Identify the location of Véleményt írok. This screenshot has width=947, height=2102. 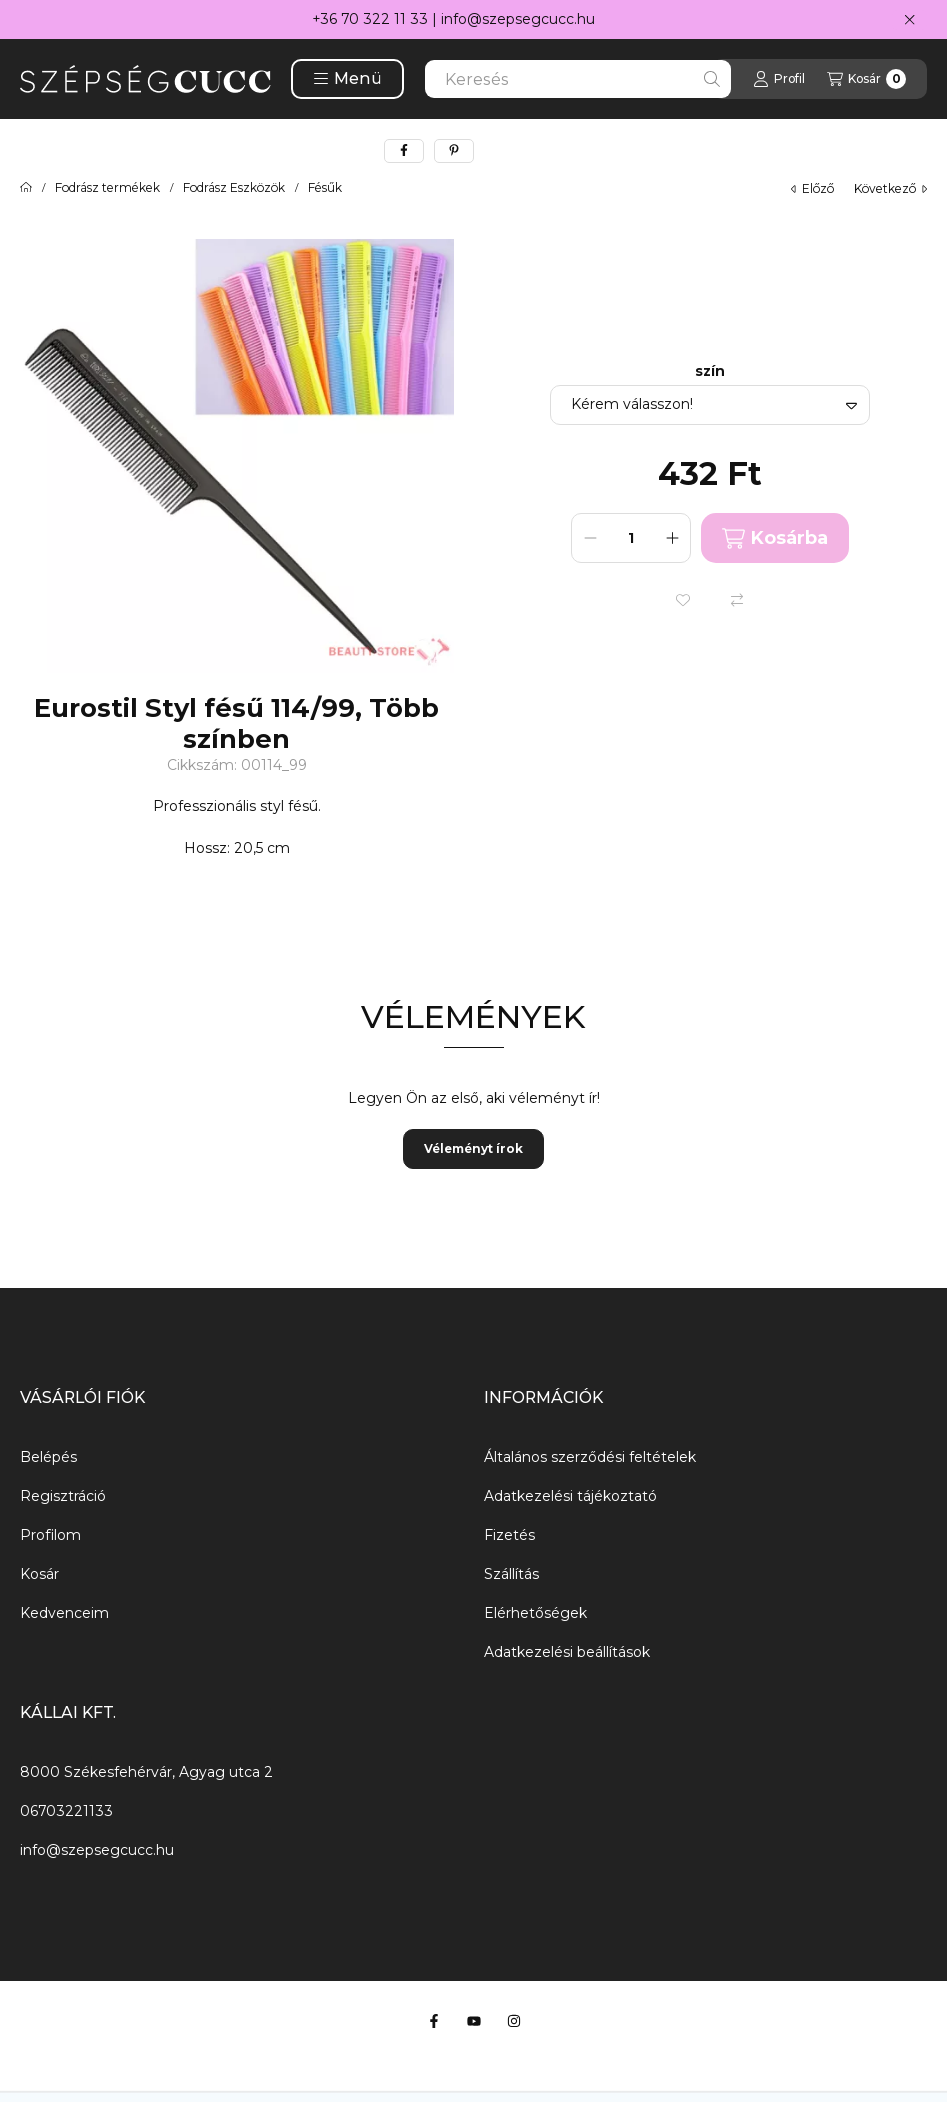
(473, 1148).